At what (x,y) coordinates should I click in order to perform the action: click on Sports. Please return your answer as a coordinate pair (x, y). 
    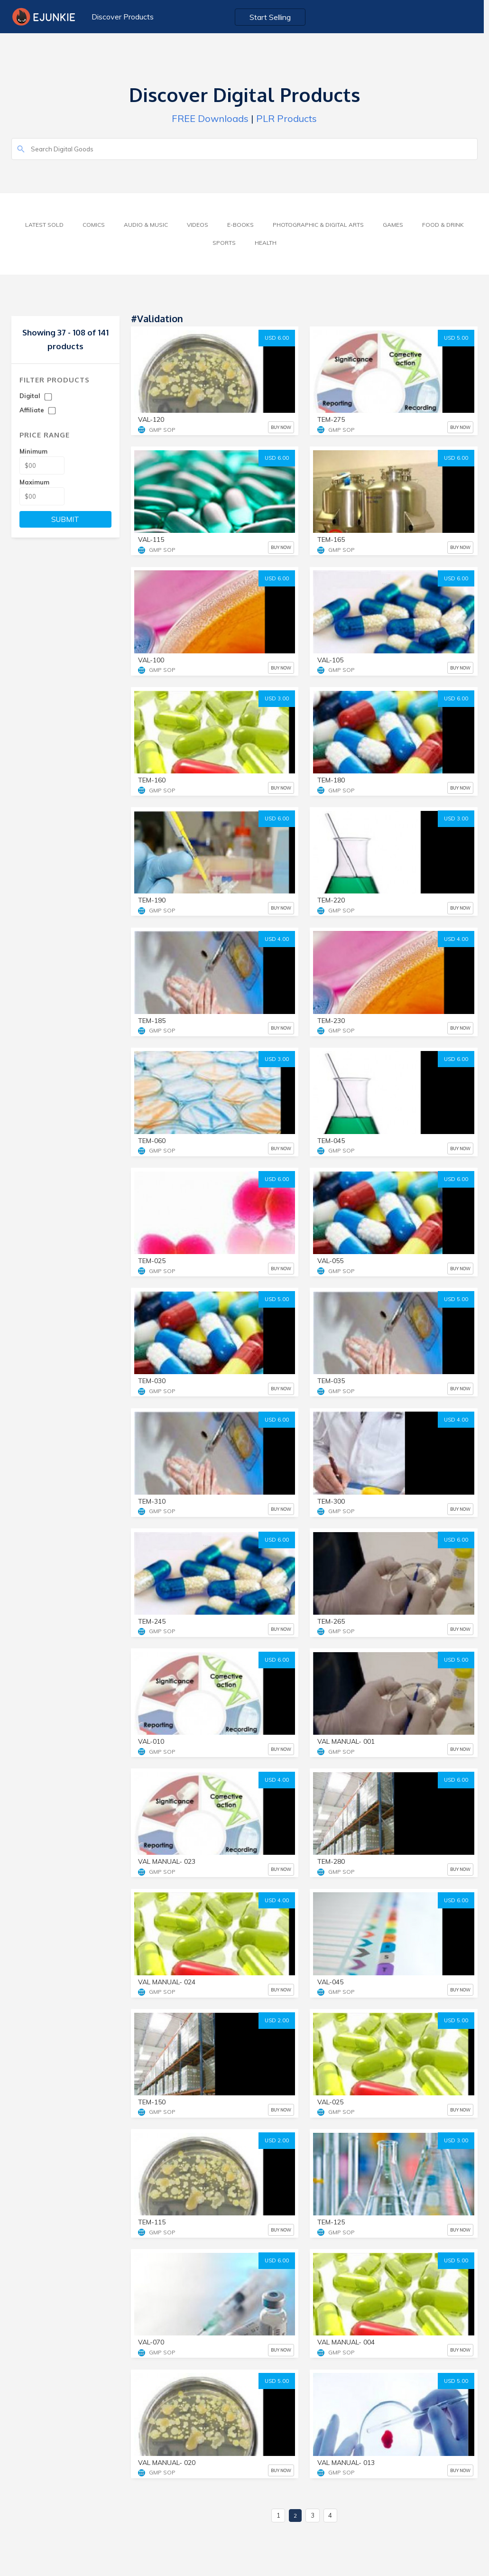
    Looking at the image, I should click on (224, 242).